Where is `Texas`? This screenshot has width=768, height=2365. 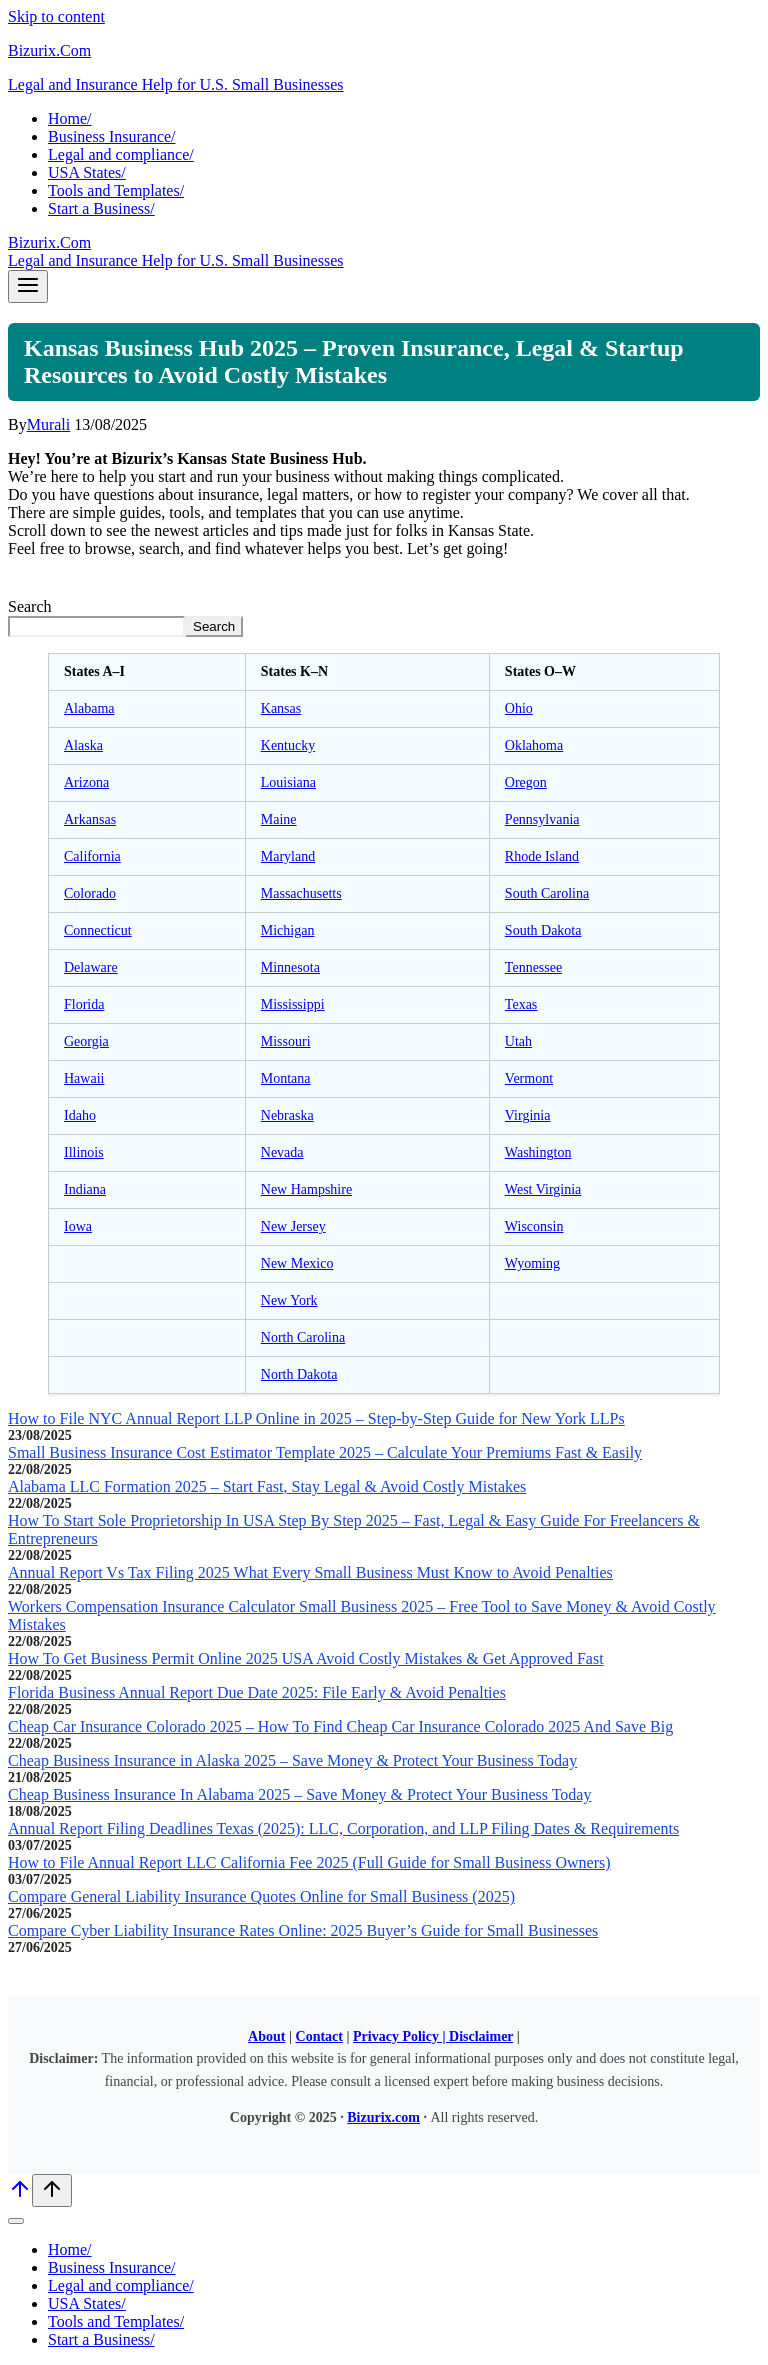
Texas is located at coordinates (521, 1004).